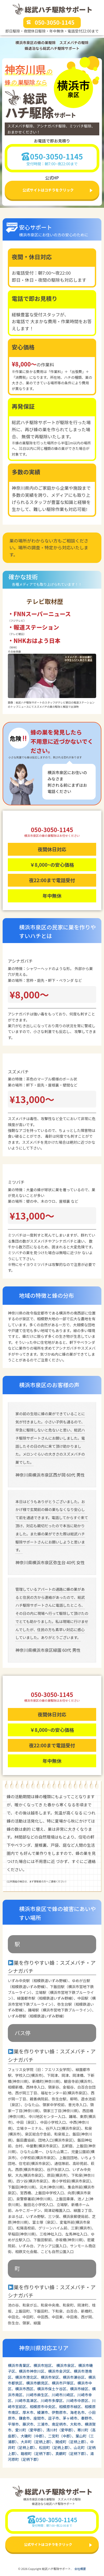  I want to click on 川崎市麻生区、, so click(39, 2394).